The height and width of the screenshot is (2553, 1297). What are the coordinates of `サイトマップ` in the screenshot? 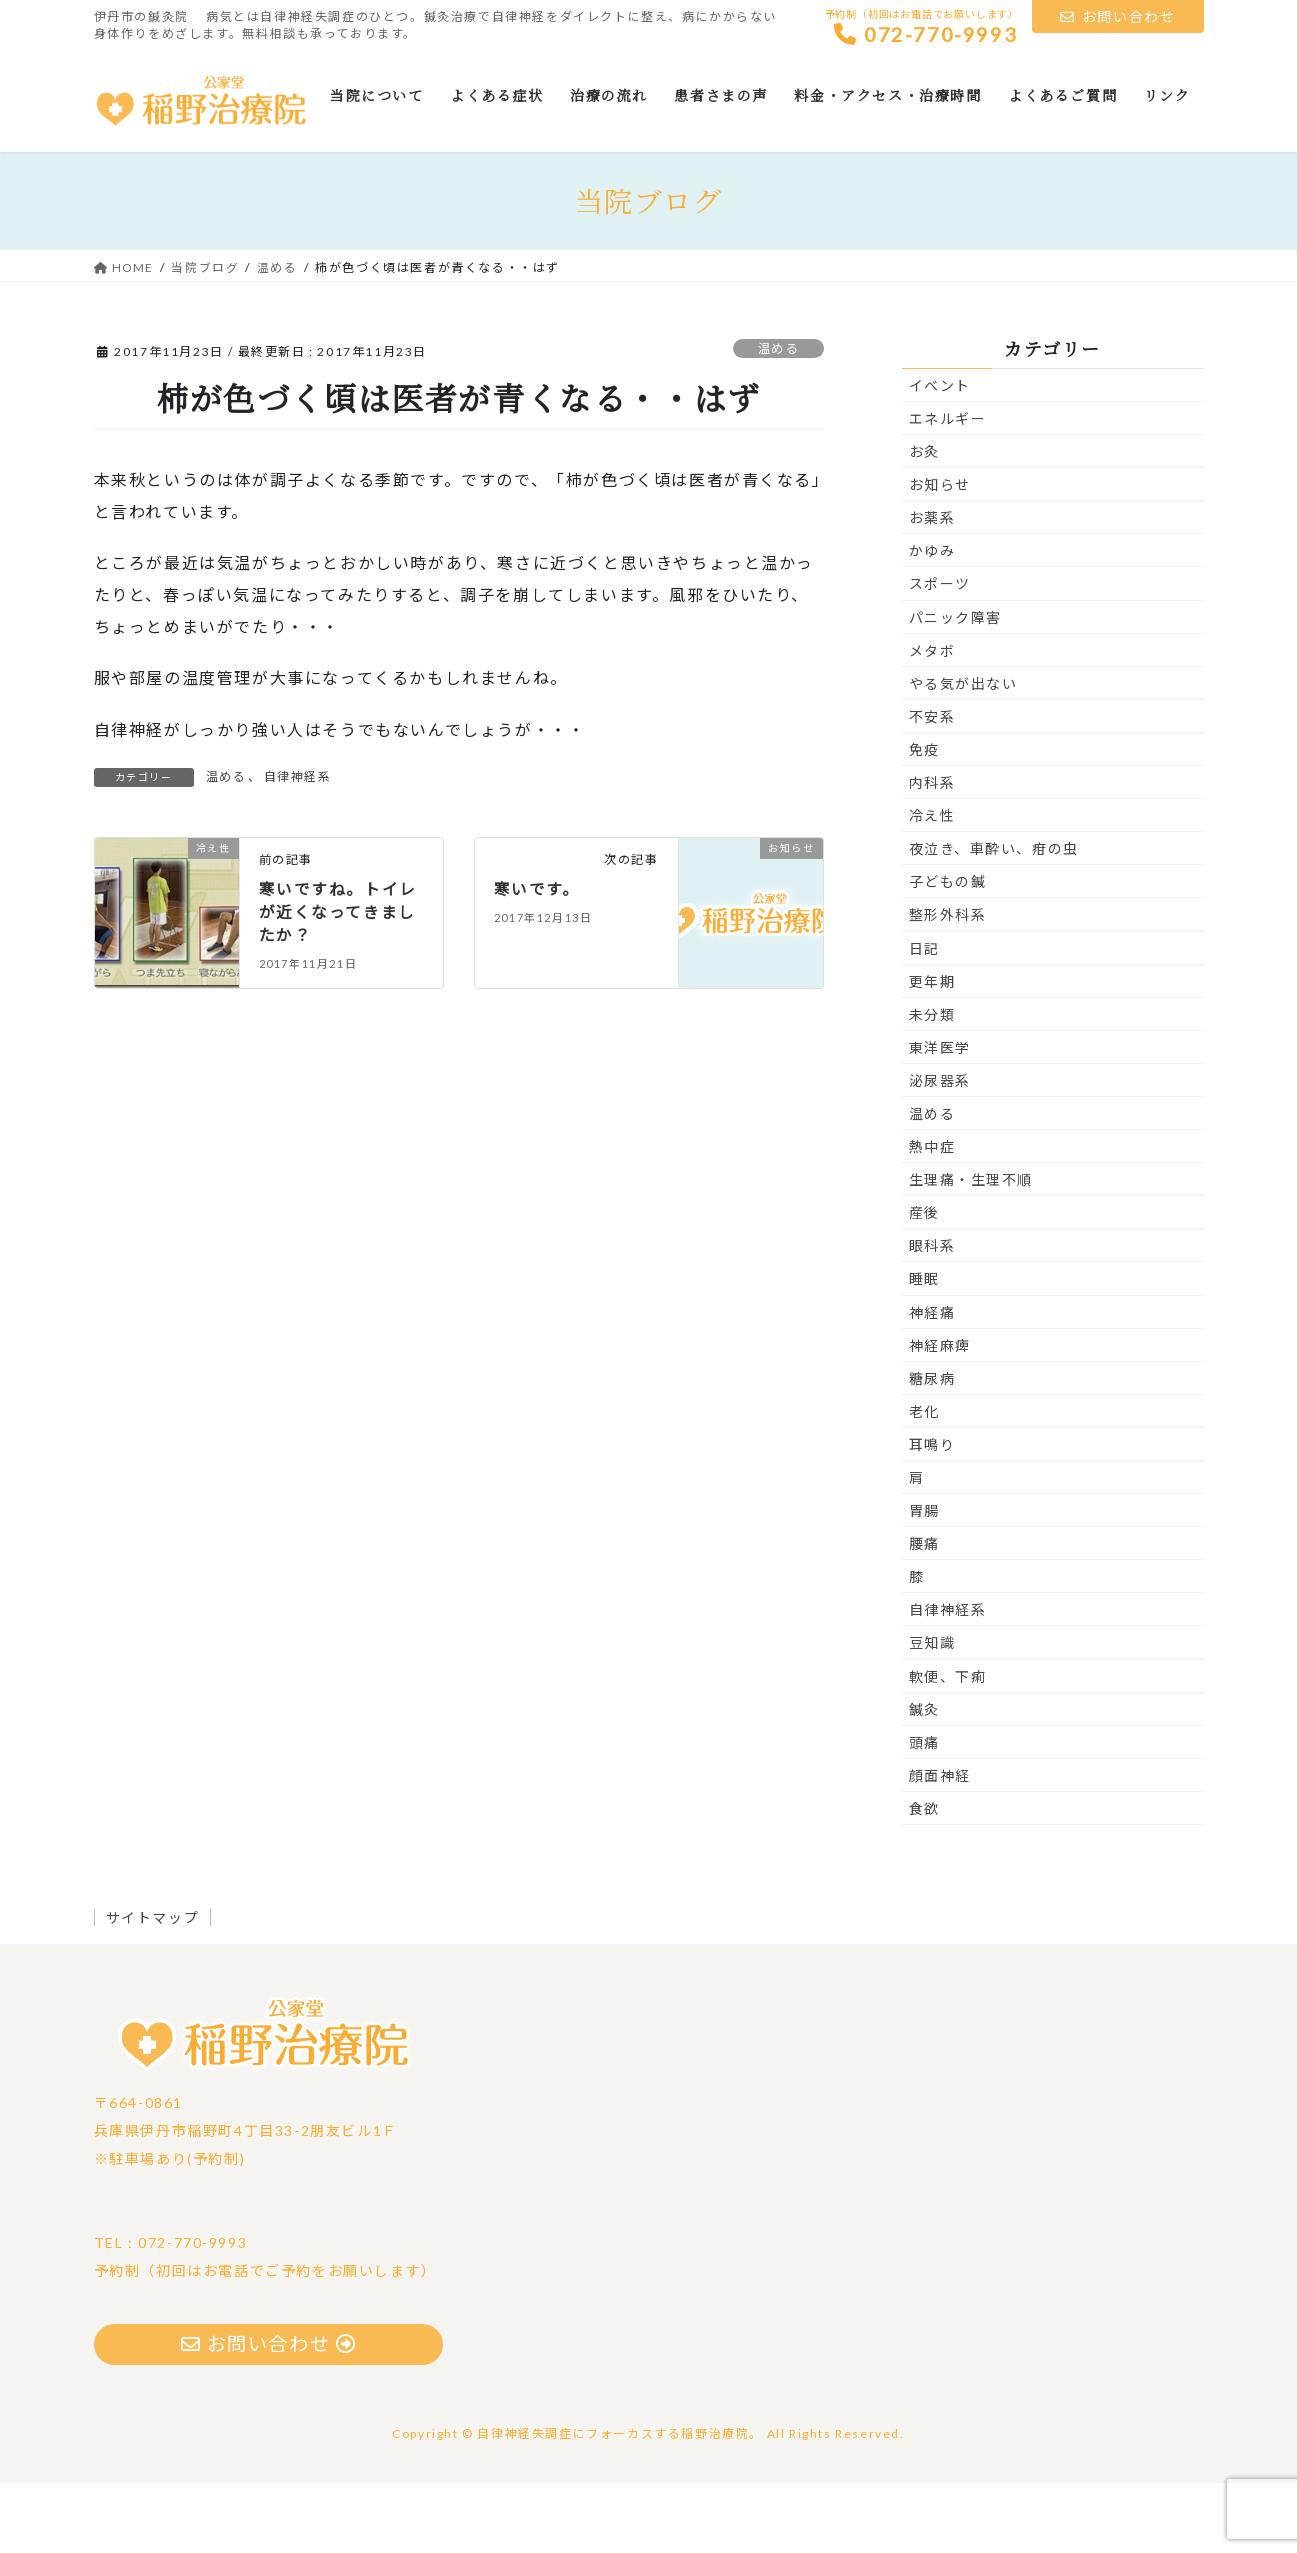 It's located at (156, 1986).